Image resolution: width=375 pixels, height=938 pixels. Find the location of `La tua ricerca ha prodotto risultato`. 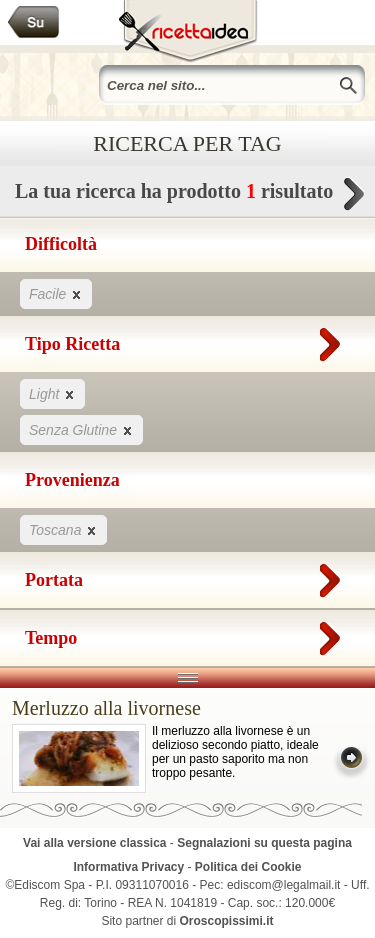

La tua ricerca ha prodotto risultato is located at coordinates (187, 196).